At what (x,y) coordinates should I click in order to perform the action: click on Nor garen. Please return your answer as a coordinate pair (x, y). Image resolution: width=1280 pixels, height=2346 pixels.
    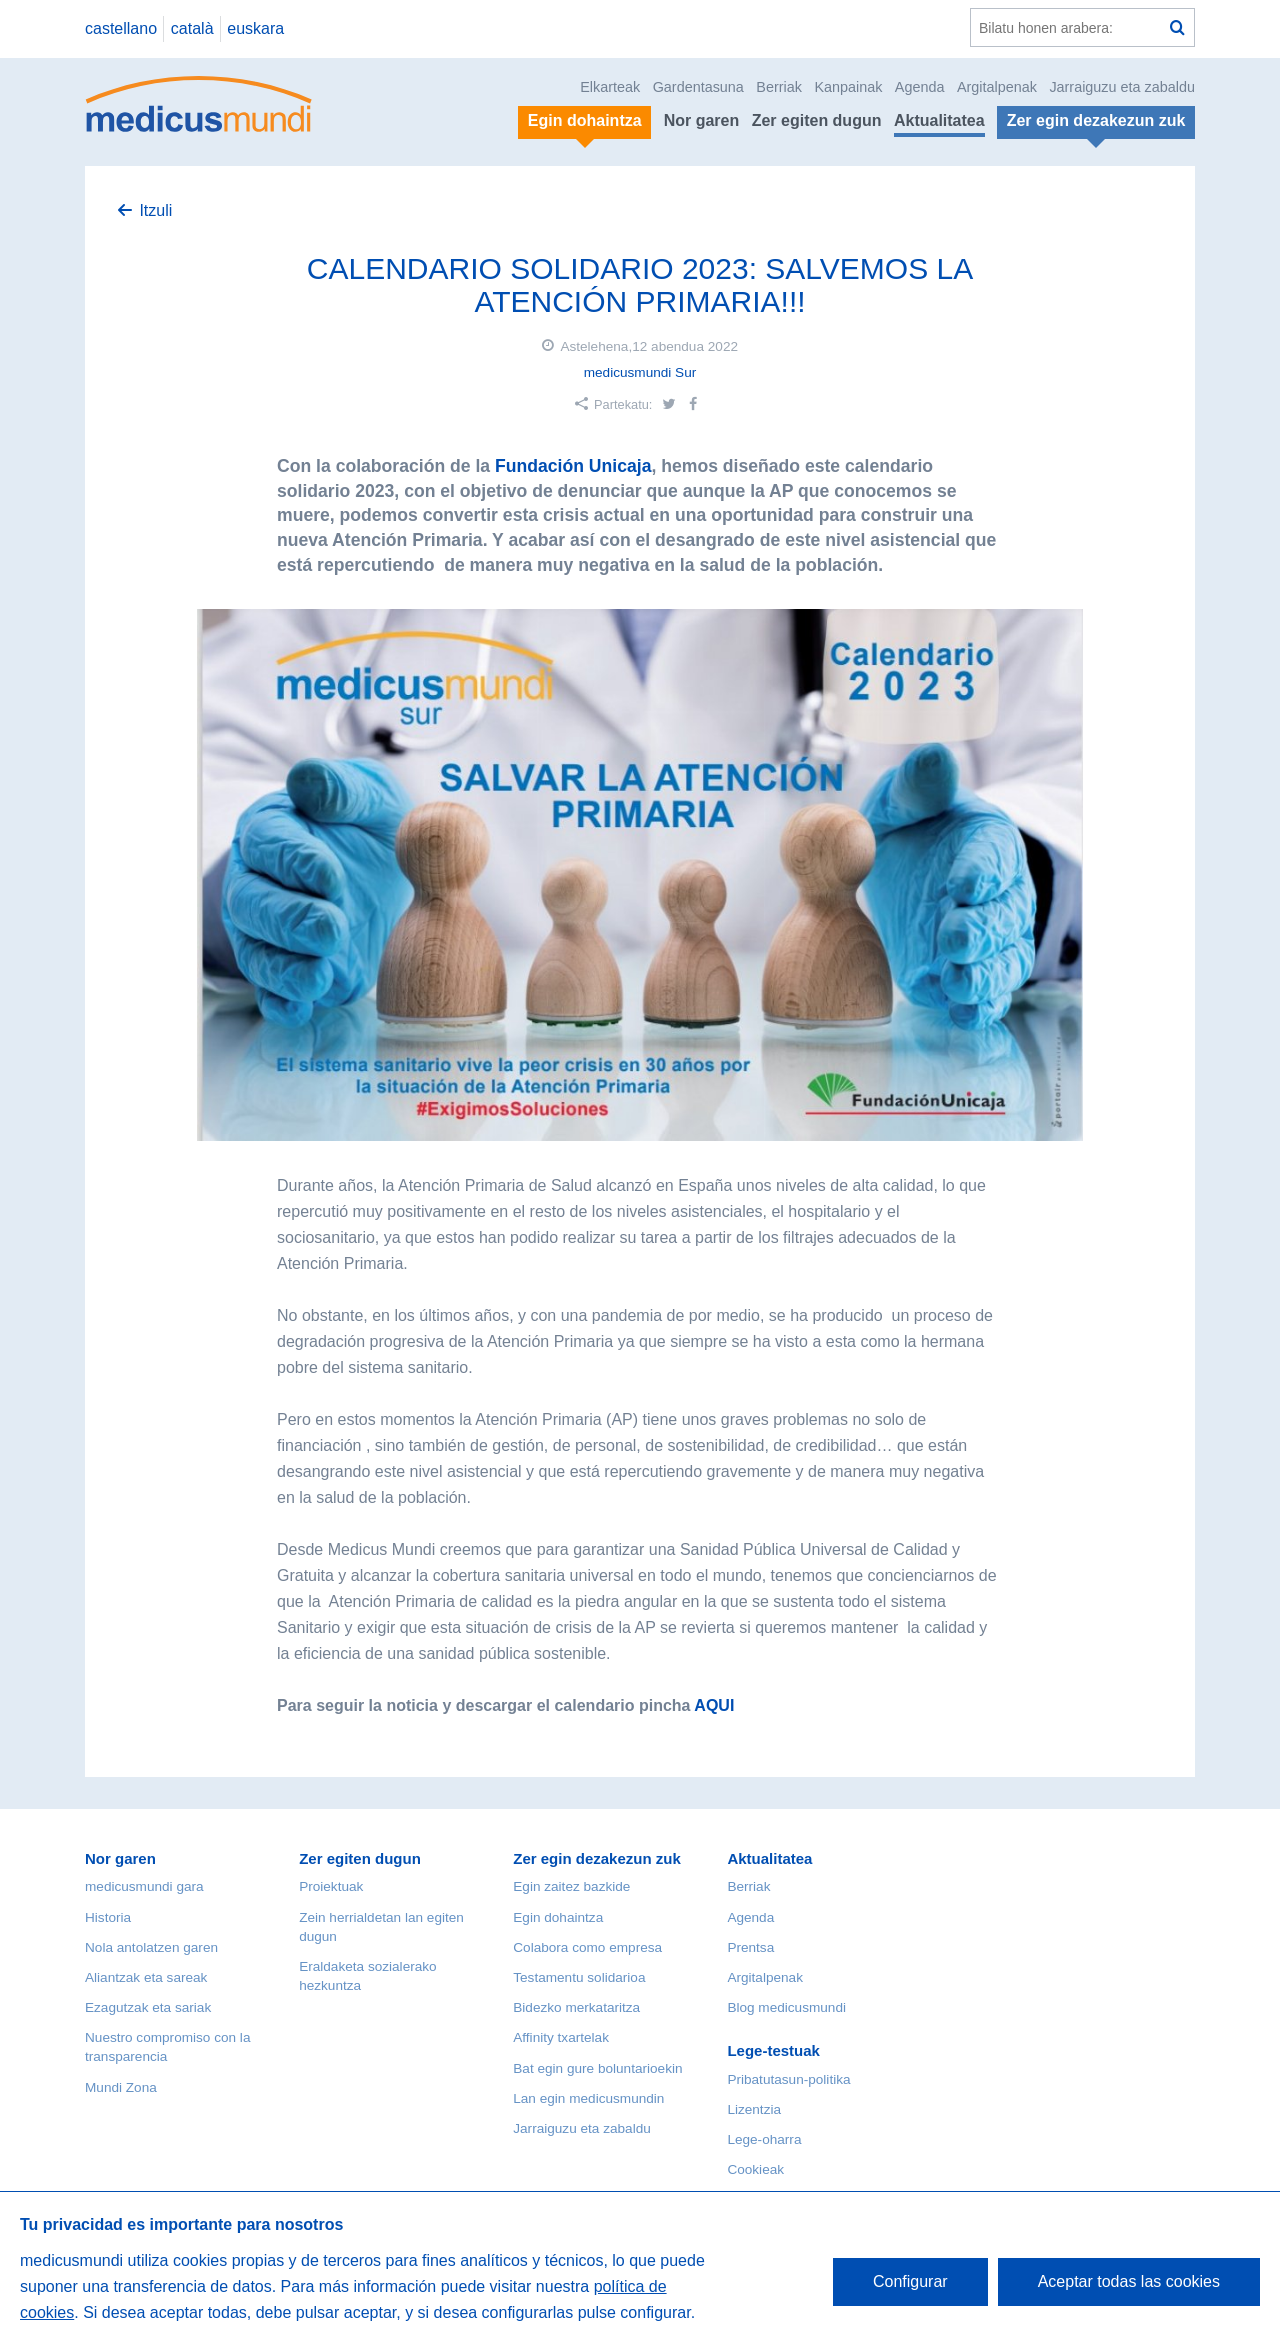
    Looking at the image, I should click on (702, 120).